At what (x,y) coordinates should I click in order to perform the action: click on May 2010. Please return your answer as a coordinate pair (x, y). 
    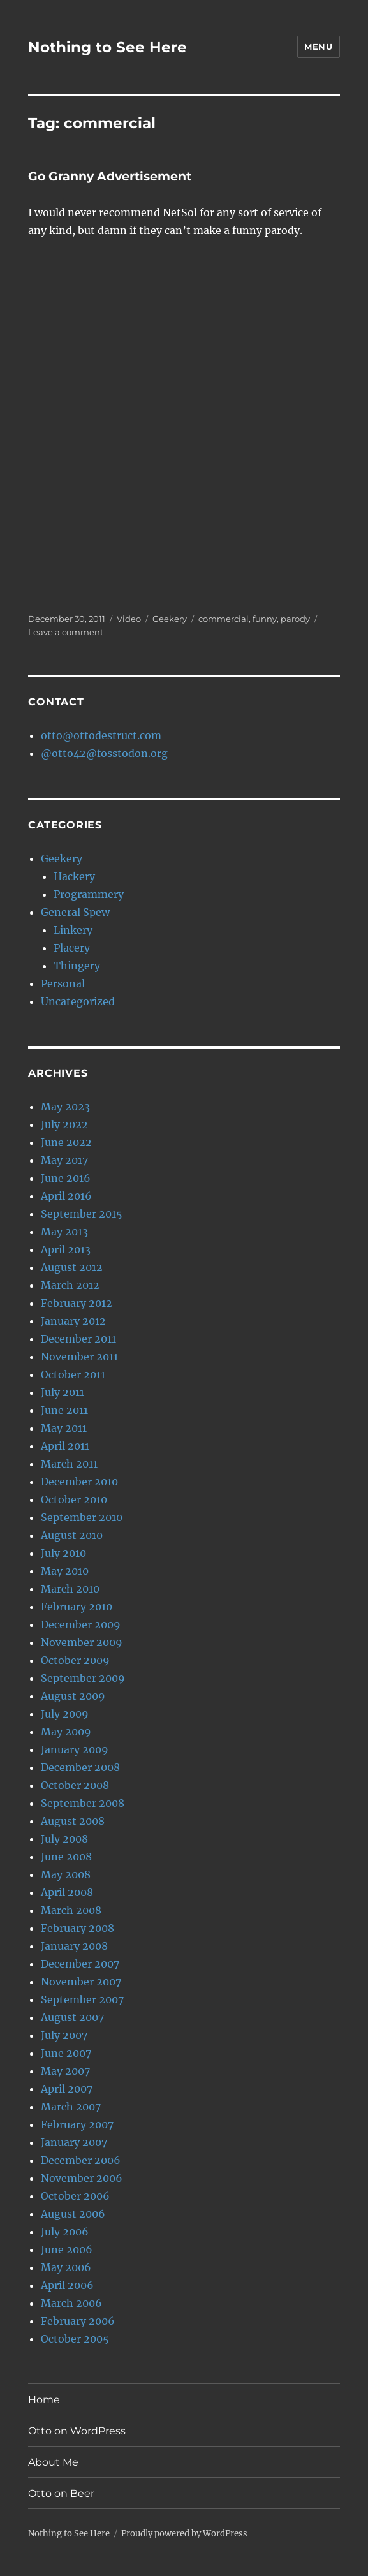
    Looking at the image, I should click on (65, 1570).